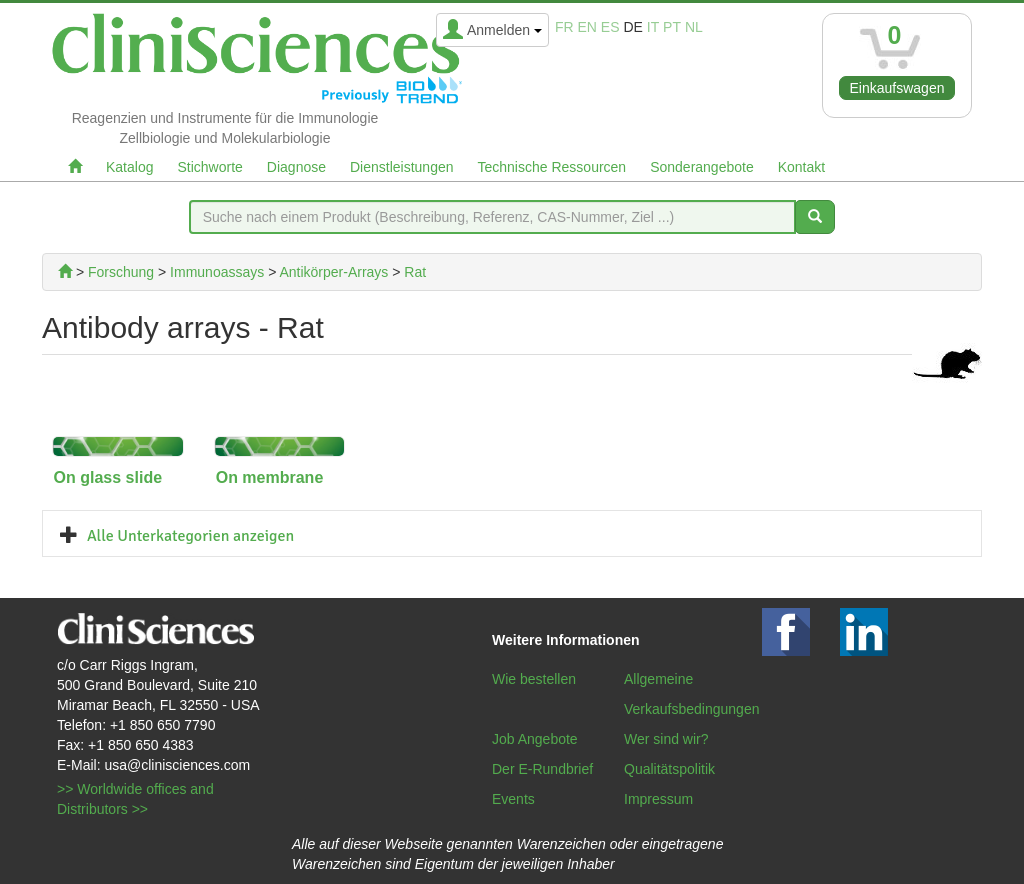  I want to click on es, so click(610, 27).